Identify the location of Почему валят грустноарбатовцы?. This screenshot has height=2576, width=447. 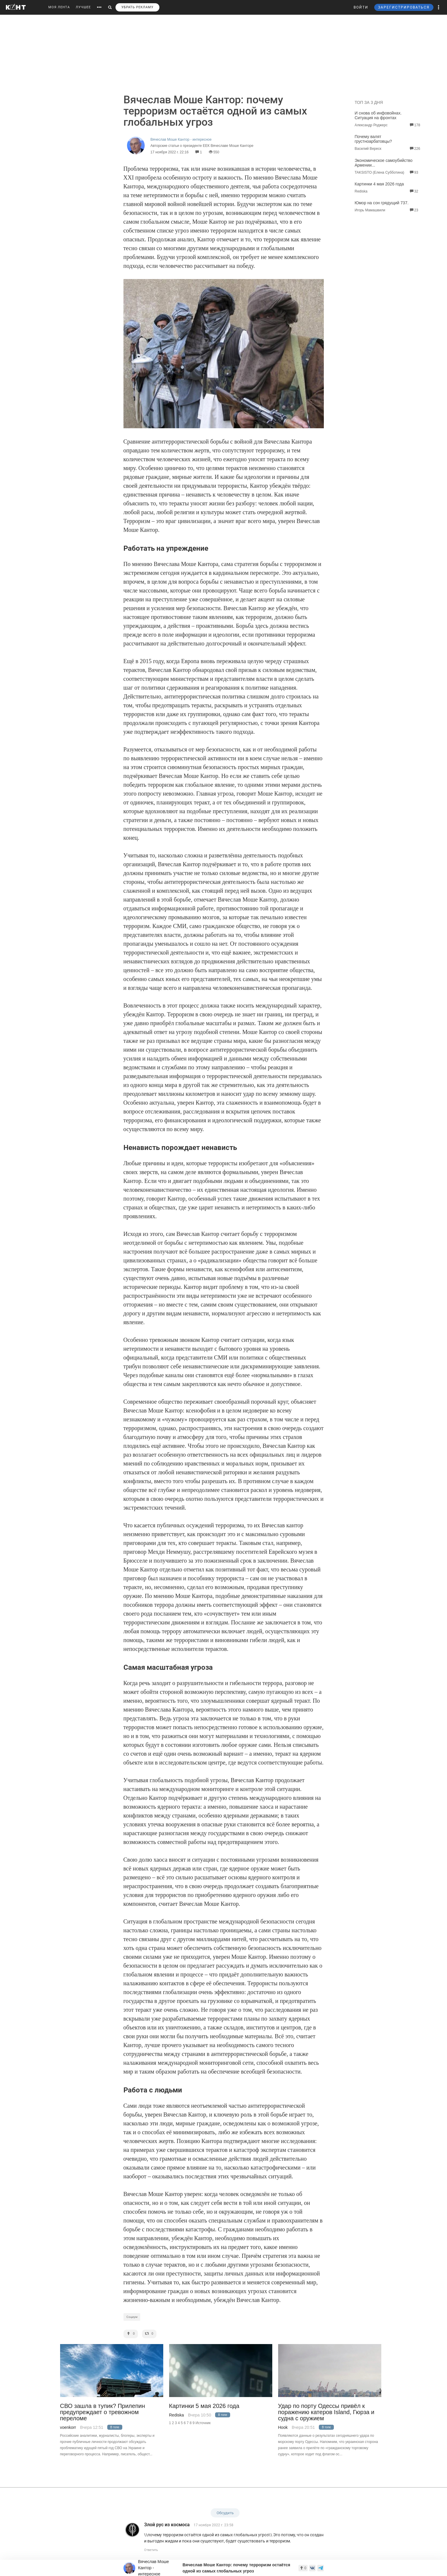
(373, 139).